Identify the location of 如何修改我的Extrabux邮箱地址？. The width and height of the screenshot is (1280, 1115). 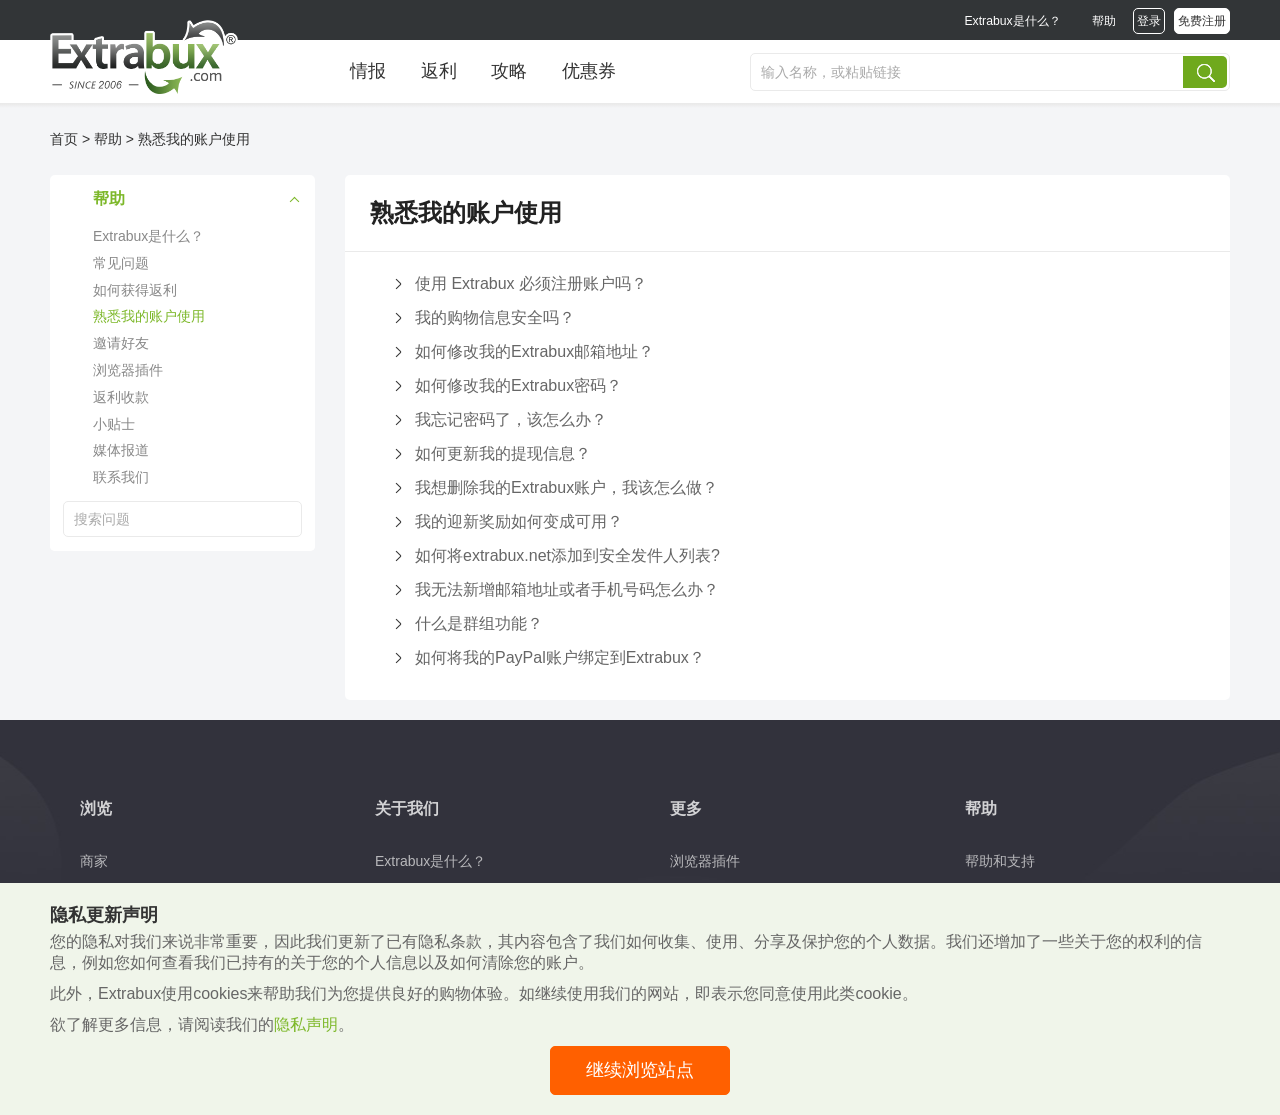
(534, 351).